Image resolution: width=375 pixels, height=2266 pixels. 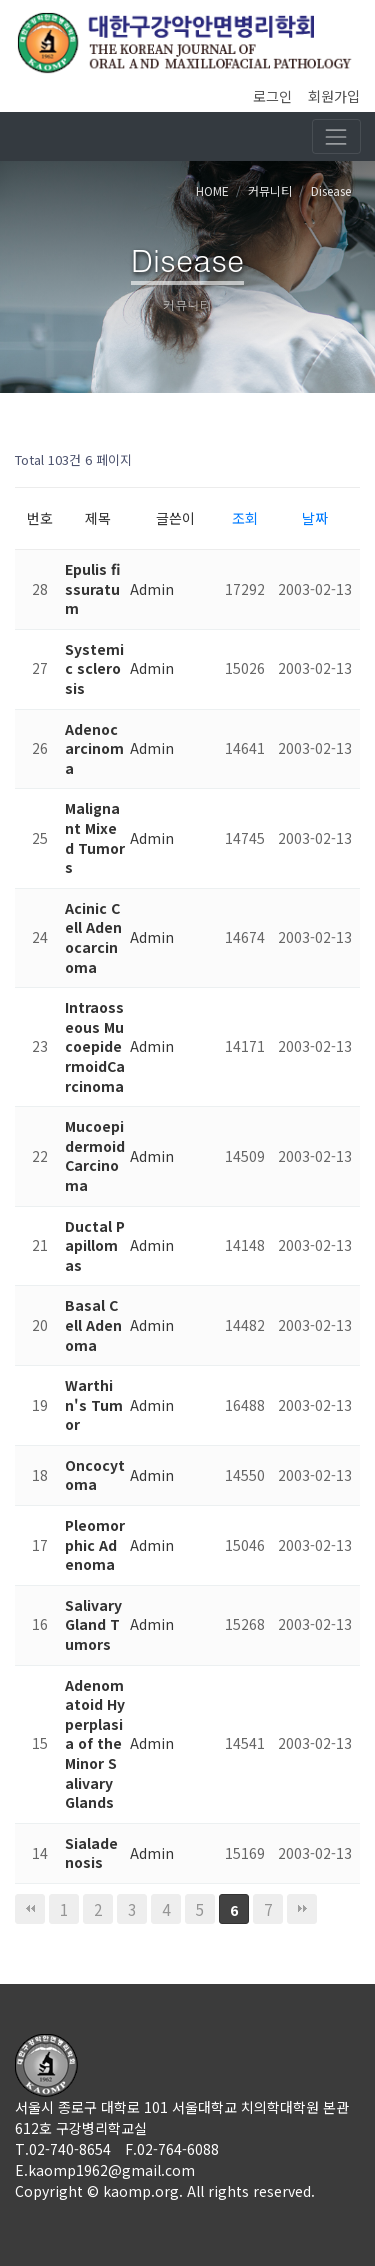 I want to click on Sialadenosis, so click(x=91, y=1853).